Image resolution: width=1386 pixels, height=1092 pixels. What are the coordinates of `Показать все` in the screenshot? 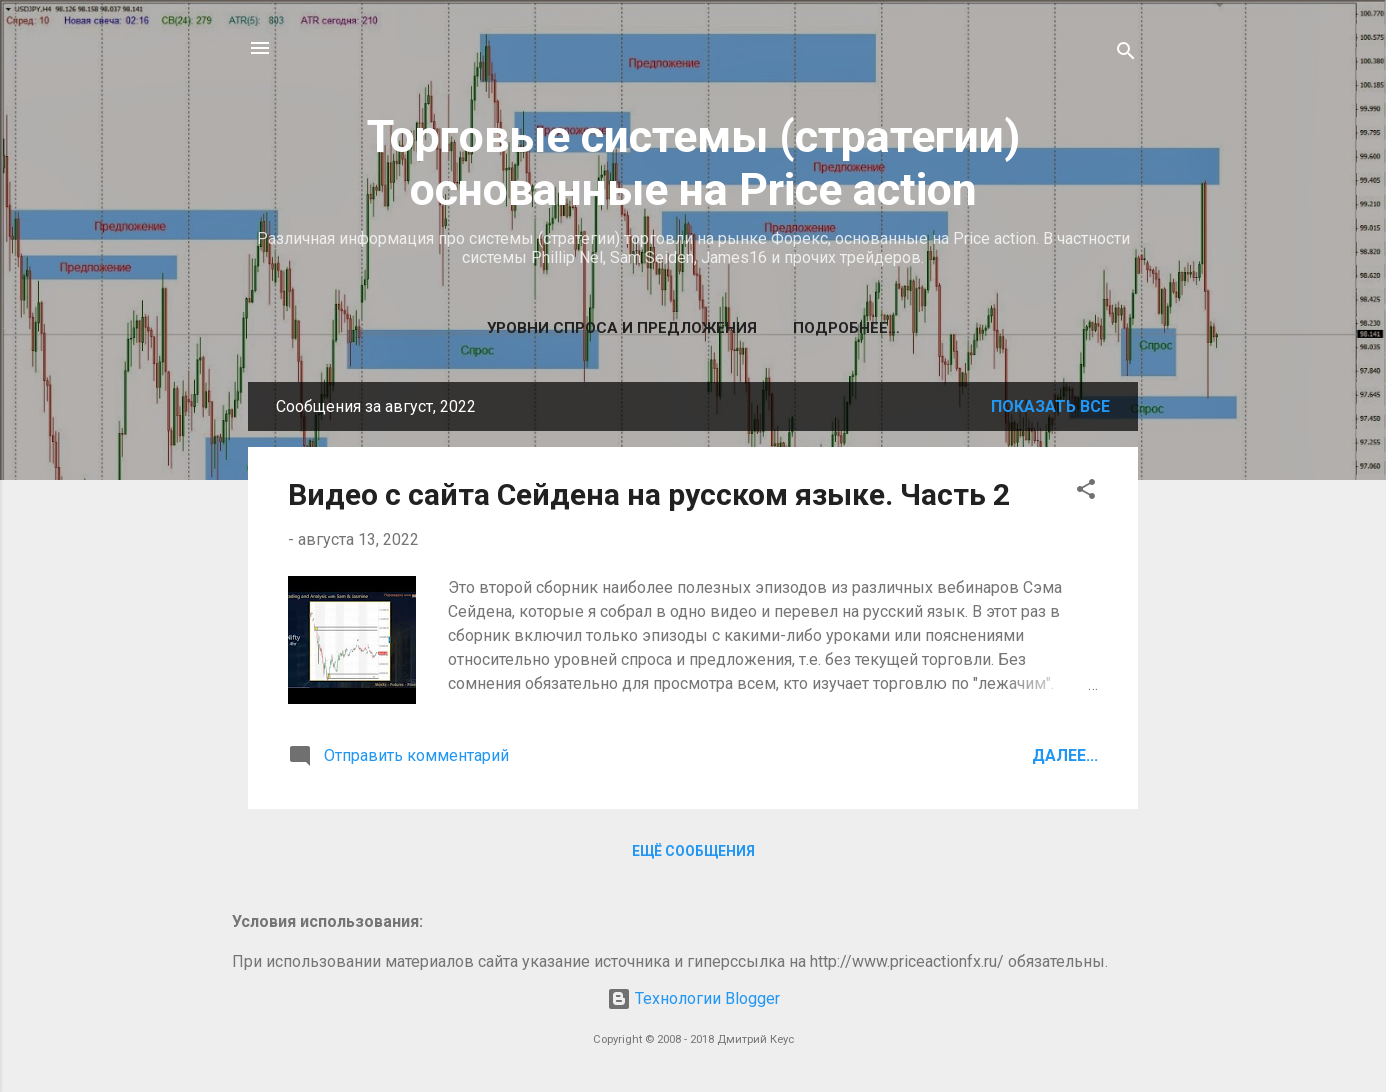 It's located at (1050, 406).